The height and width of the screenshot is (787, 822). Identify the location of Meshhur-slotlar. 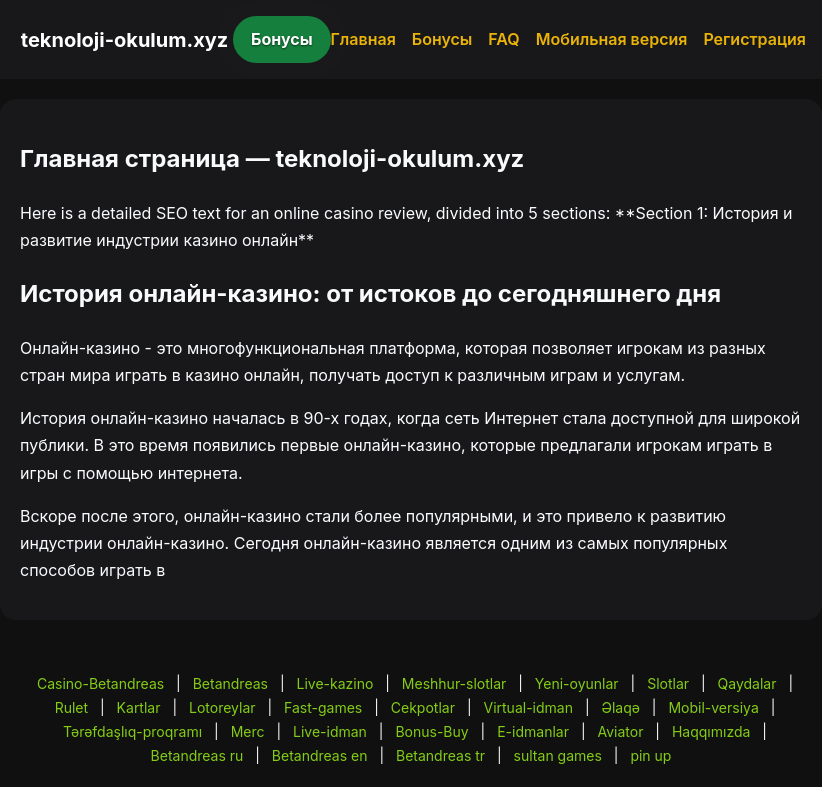
(454, 683).